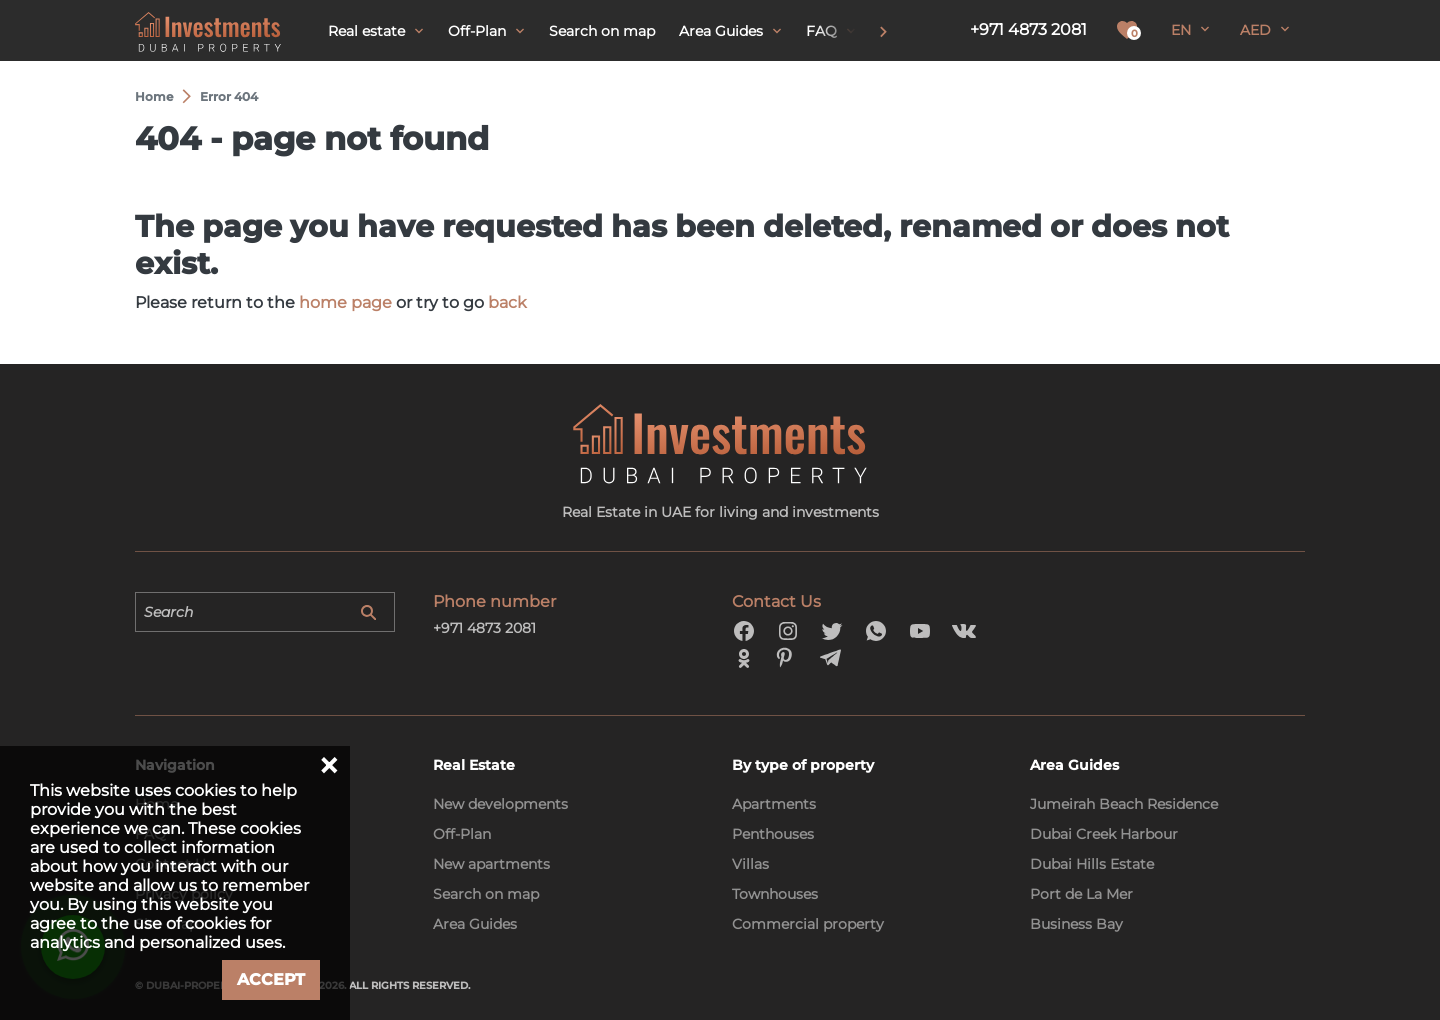 This screenshot has width=1440, height=1020. What do you see at coordinates (507, 302) in the screenshot?
I see `back` at bounding box center [507, 302].